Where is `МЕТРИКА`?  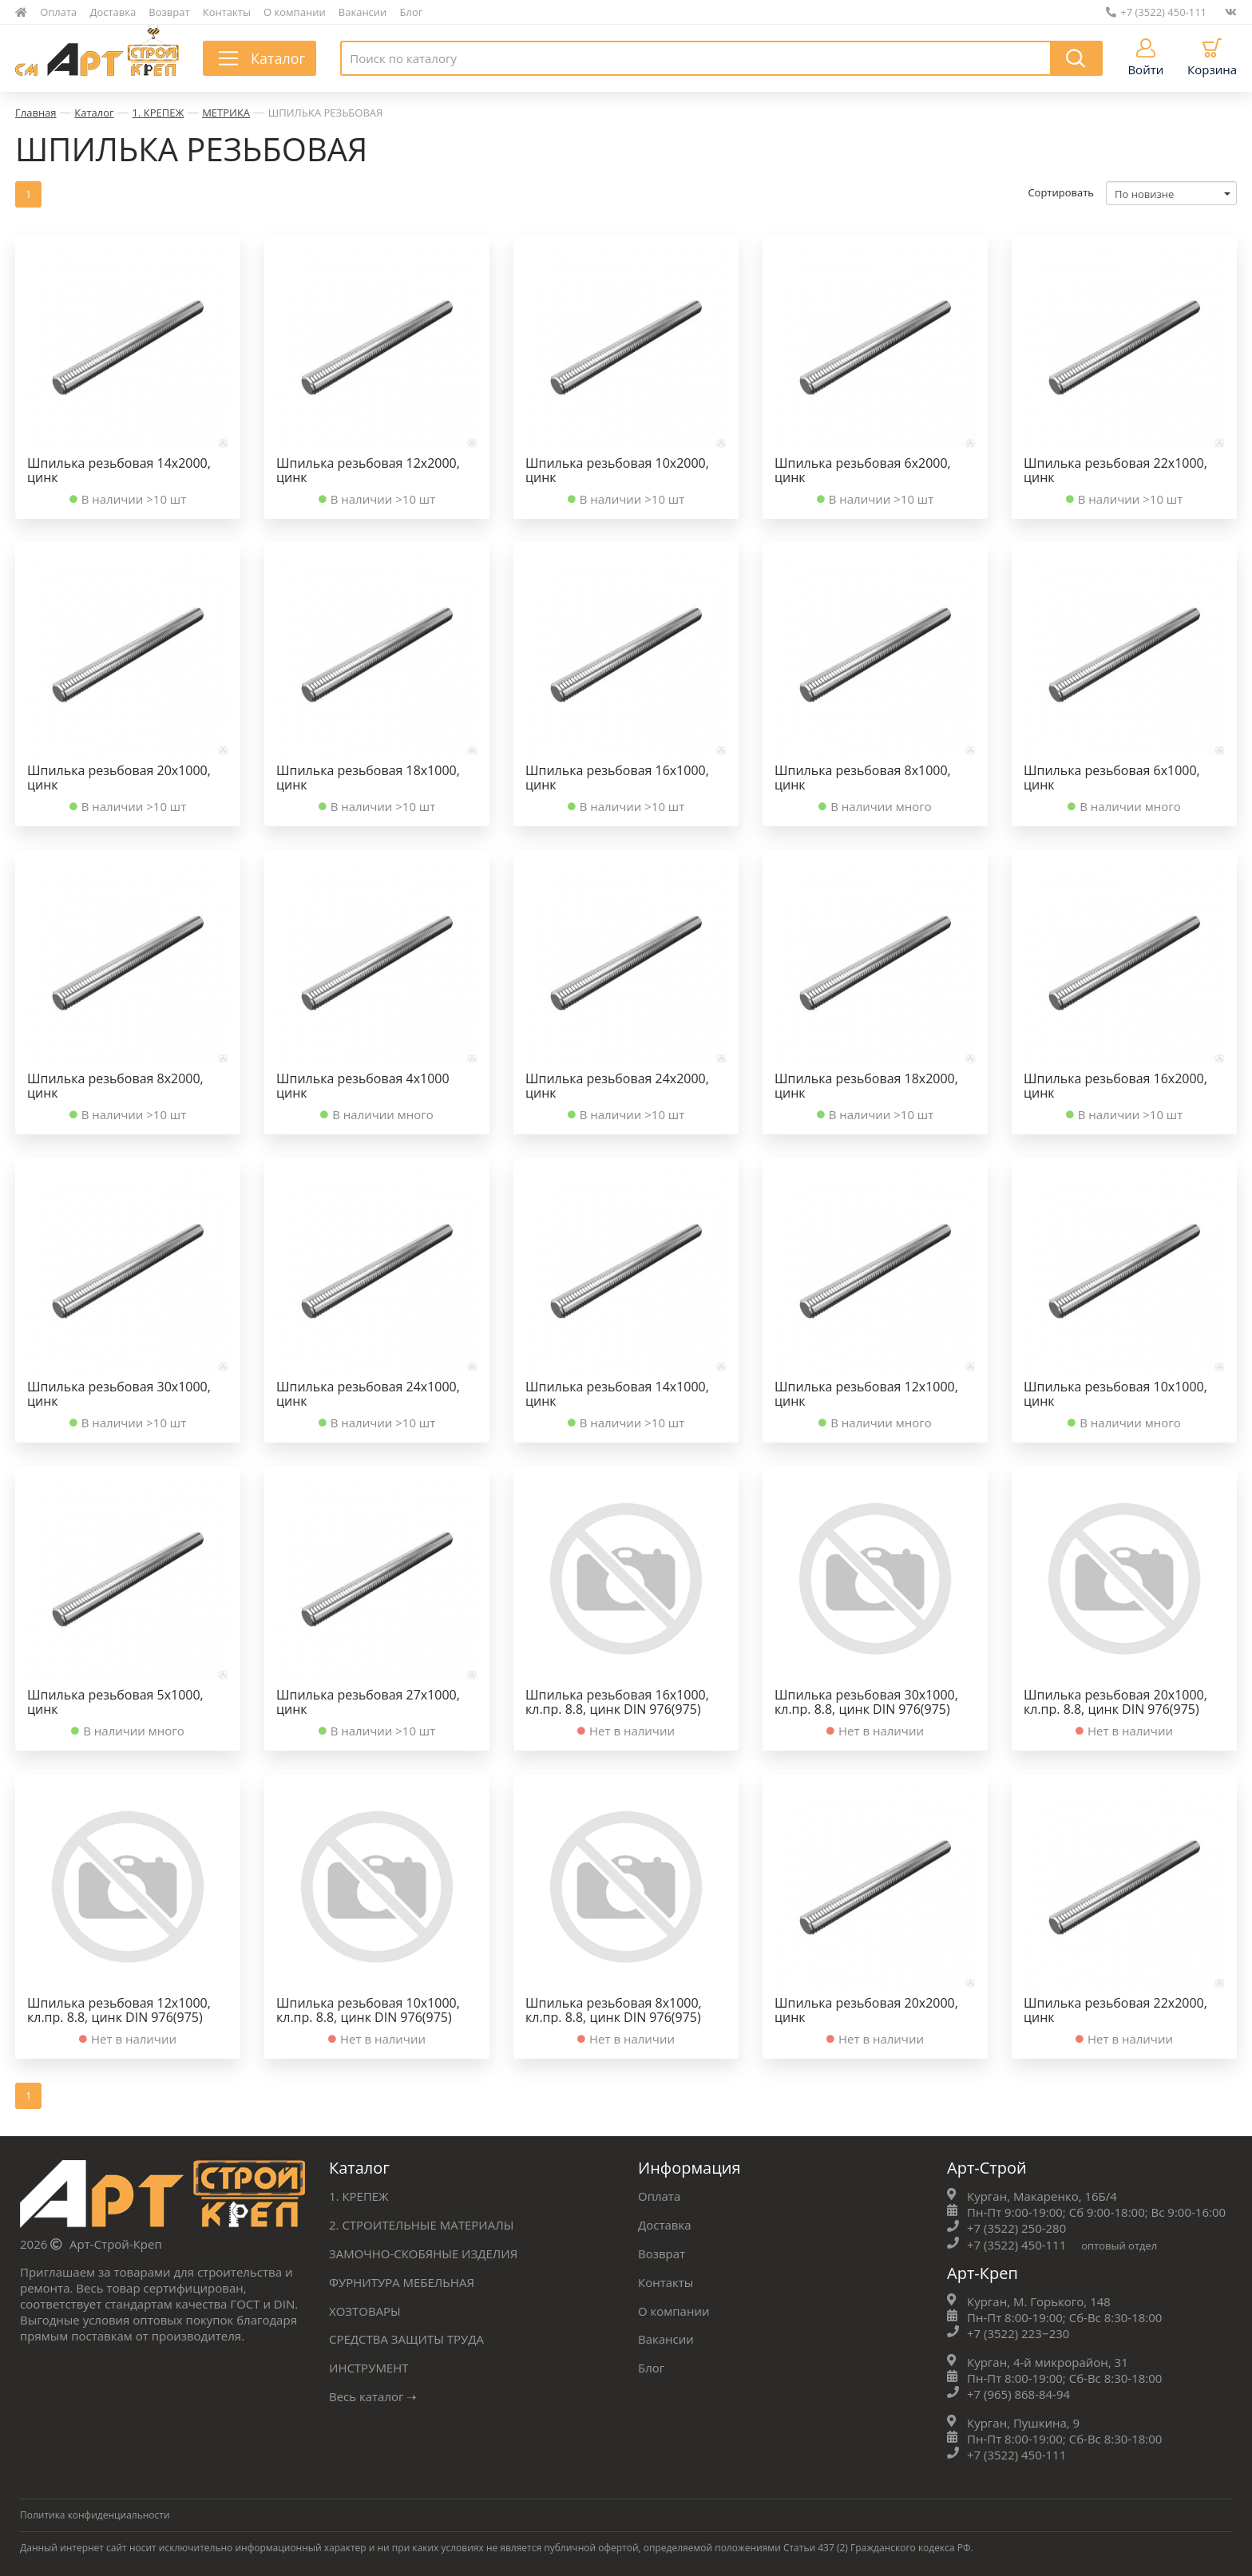
МЕТРИКА is located at coordinates (226, 112).